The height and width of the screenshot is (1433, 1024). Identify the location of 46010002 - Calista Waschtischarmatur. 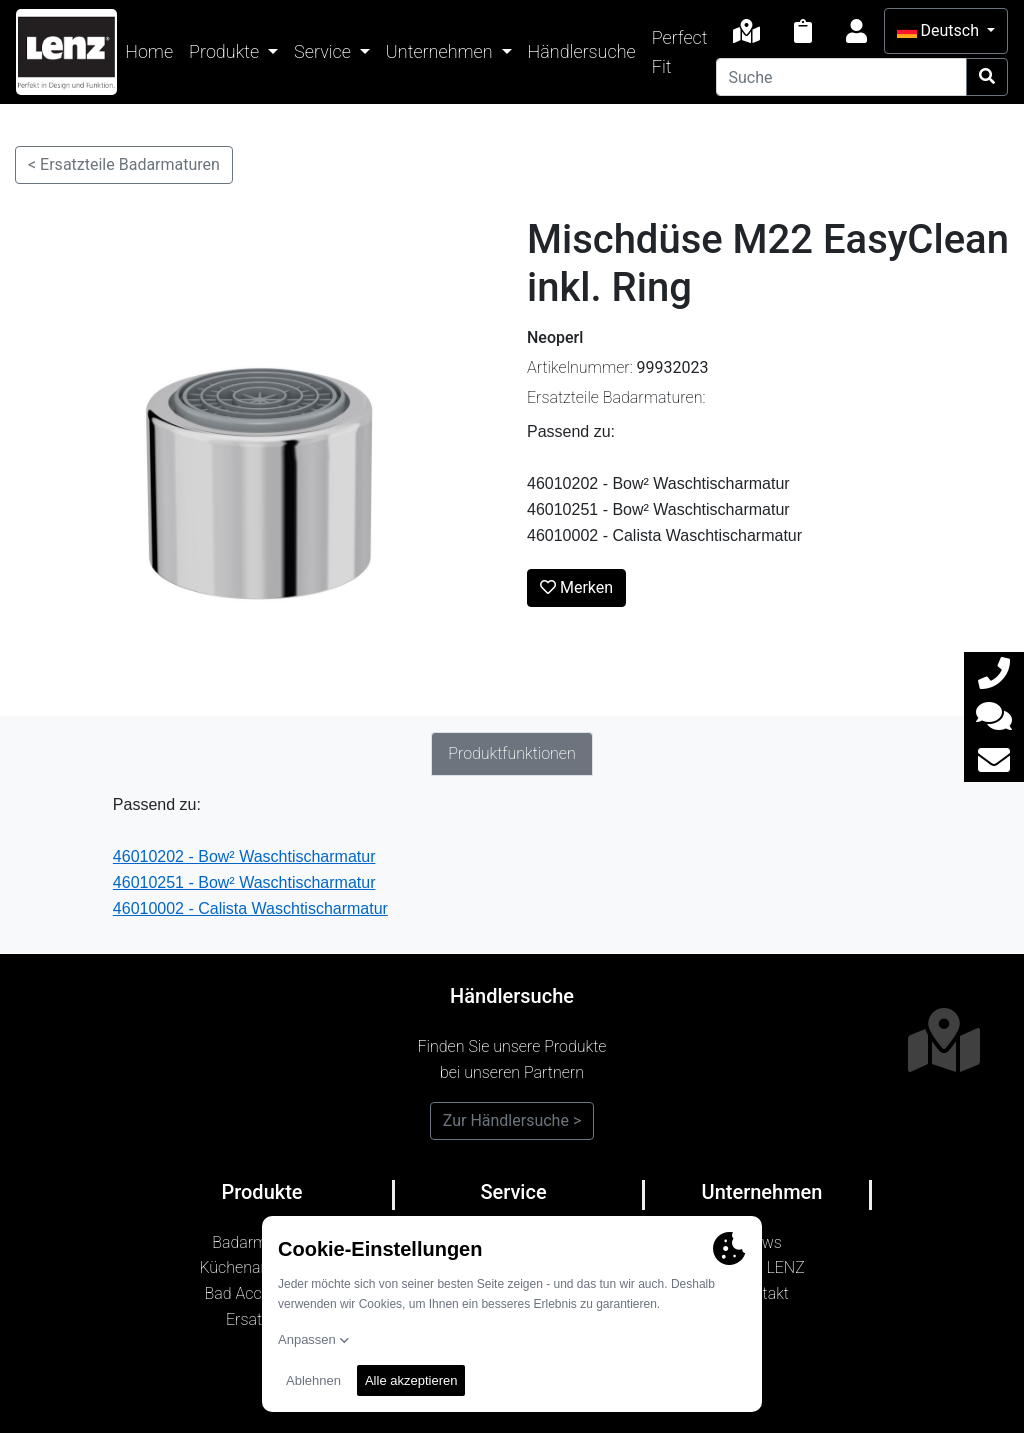
(250, 908).